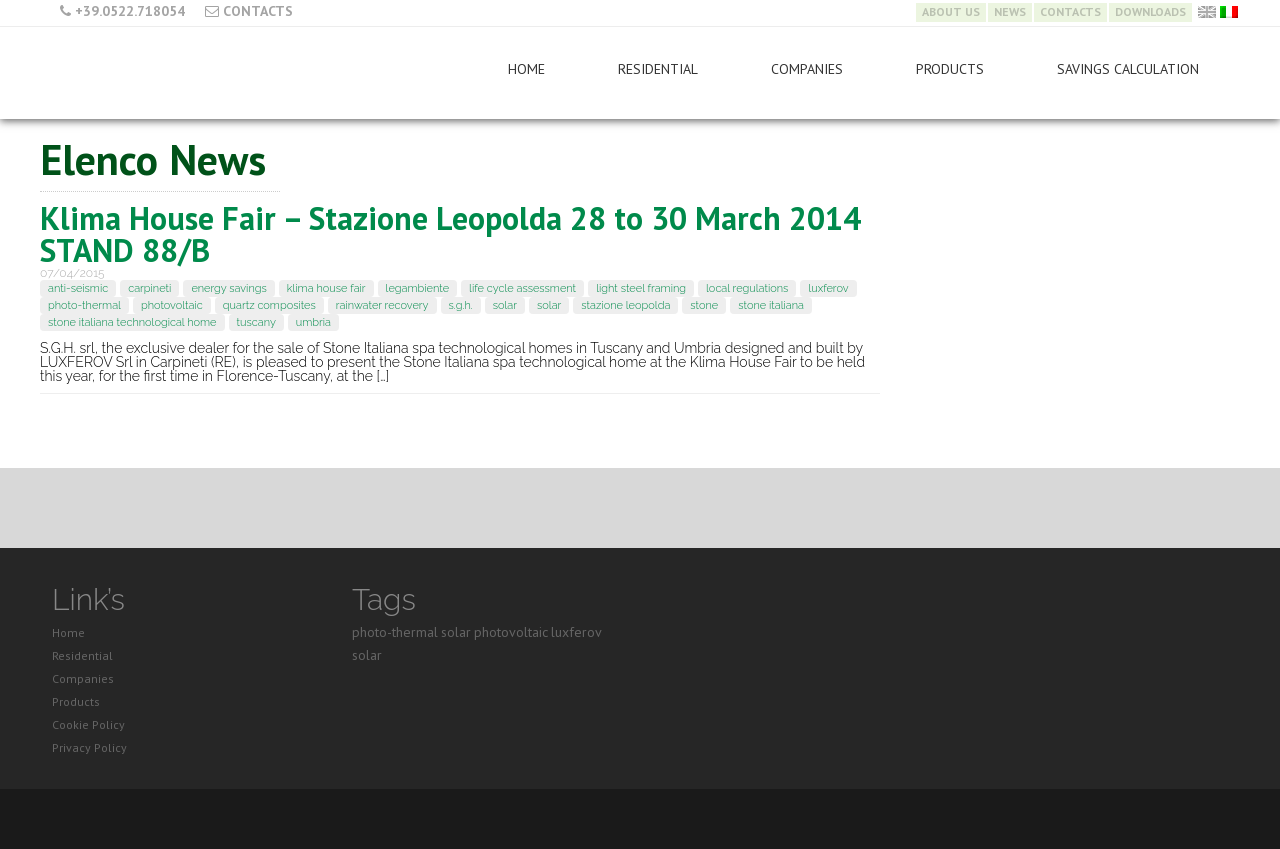 Image resolution: width=1280 pixels, height=849 pixels. What do you see at coordinates (172, 305) in the screenshot?
I see `photovoltaic` at bounding box center [172, 305].